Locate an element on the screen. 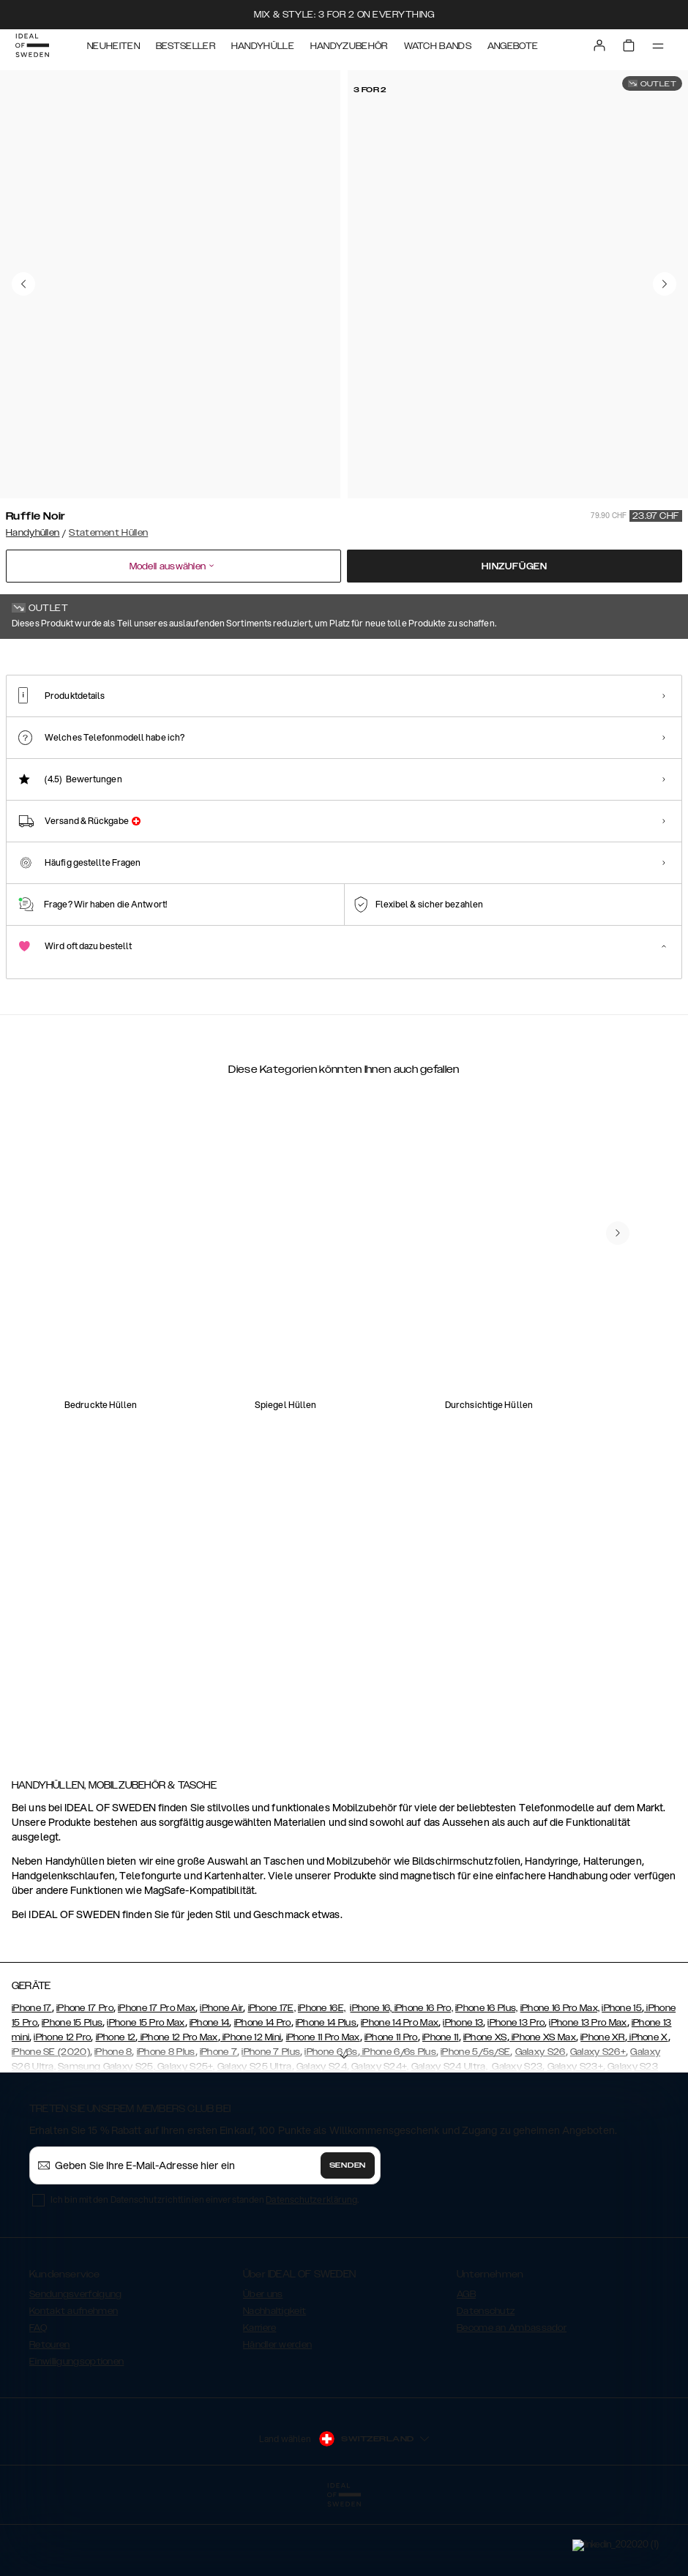  iPhone 13 Pro Max is located at coordinates (588, 2092).